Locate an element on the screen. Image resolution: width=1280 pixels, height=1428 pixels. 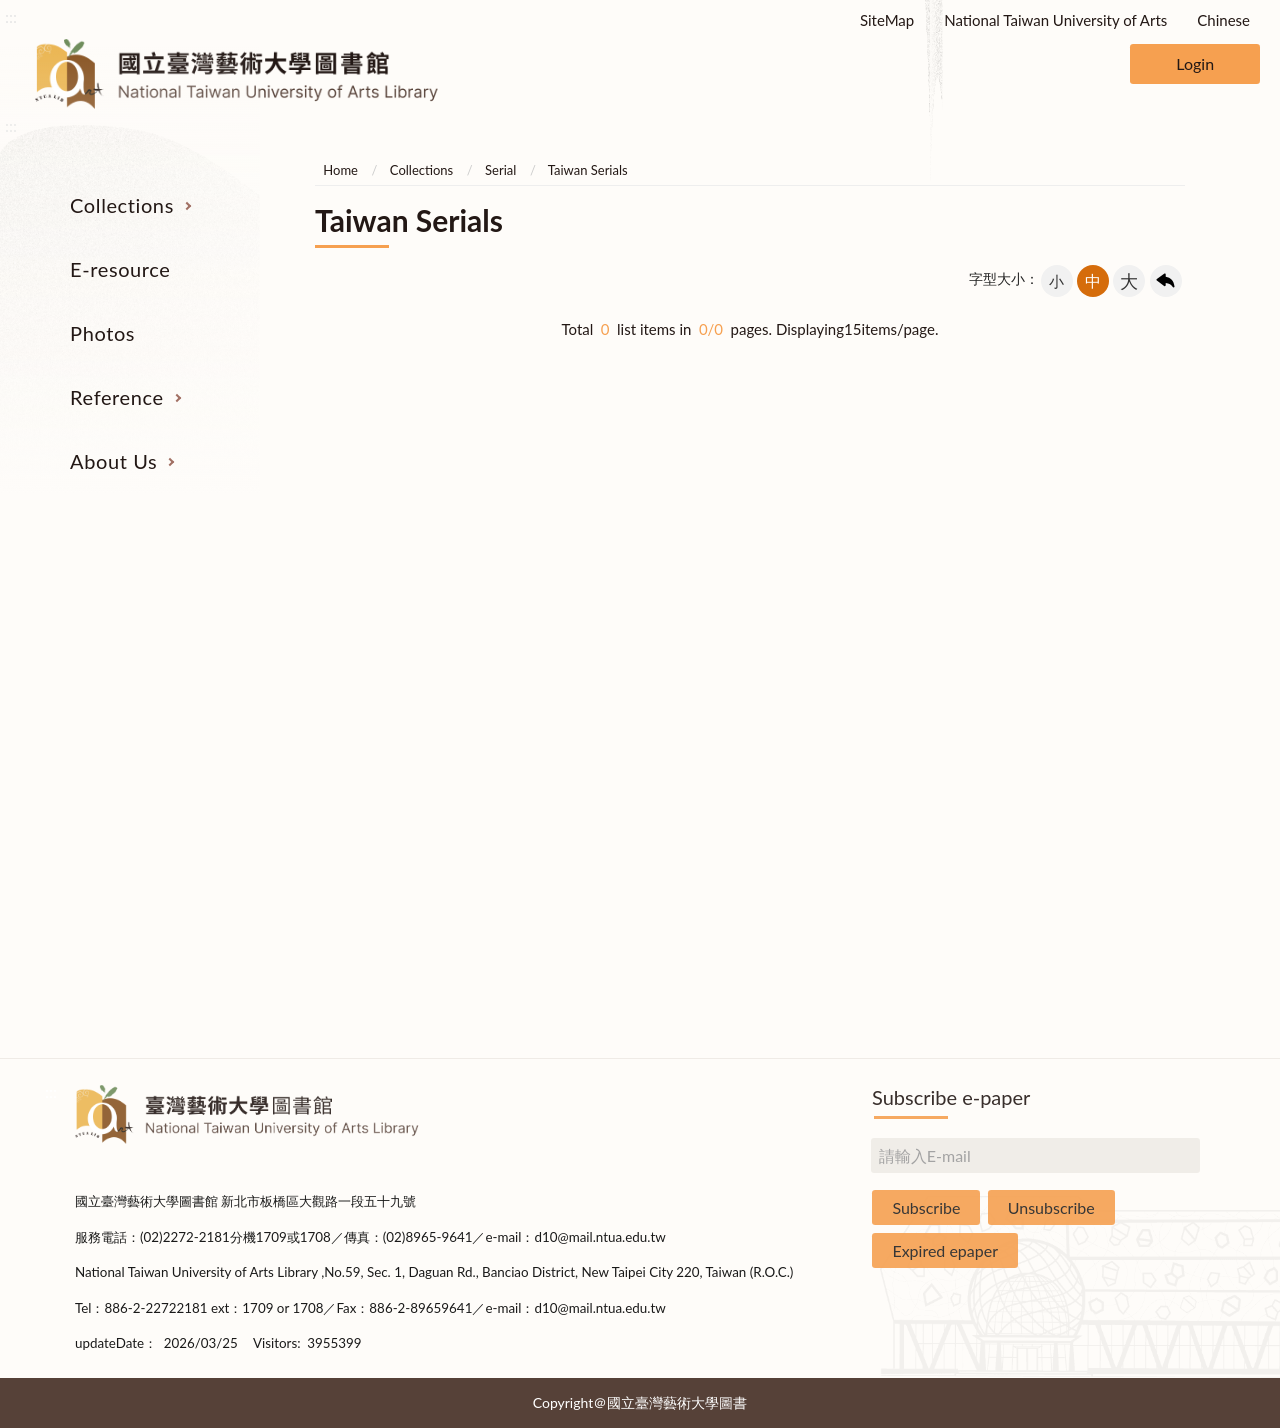
Collections is located at coordinates (122, 205).